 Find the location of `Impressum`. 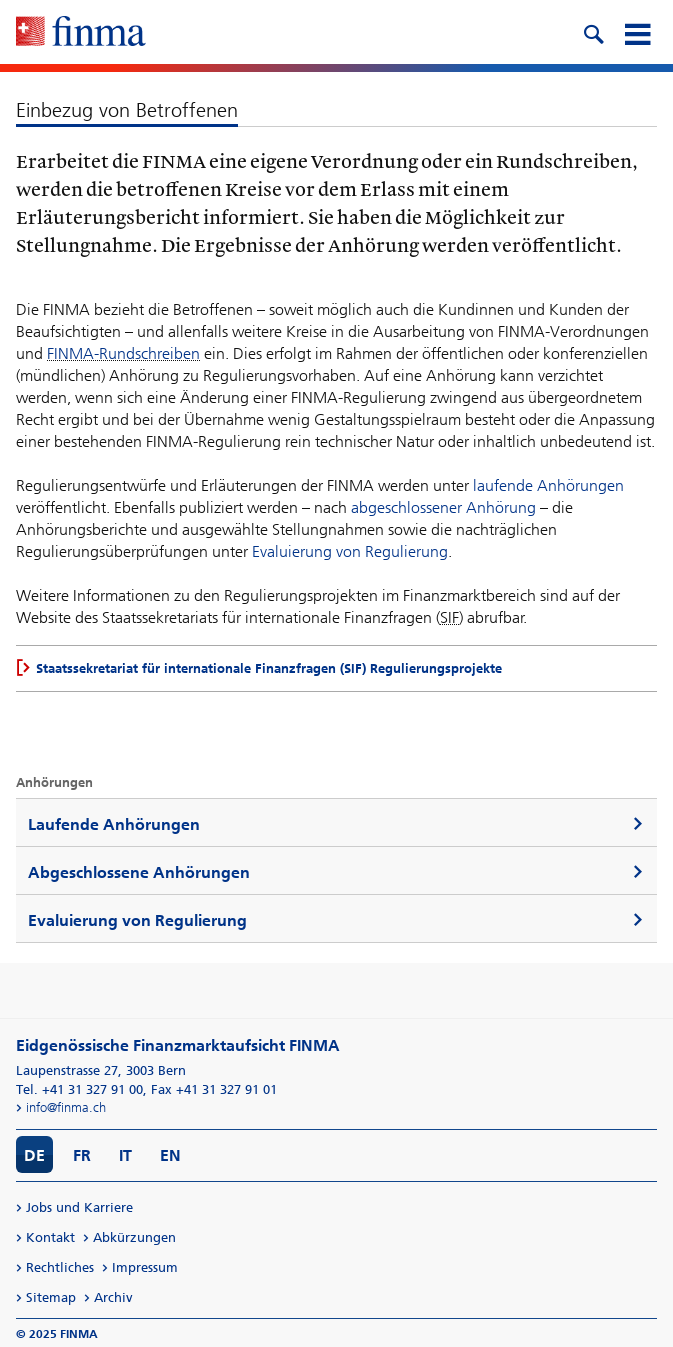

Impressum is located at coordinates (145, 1267).